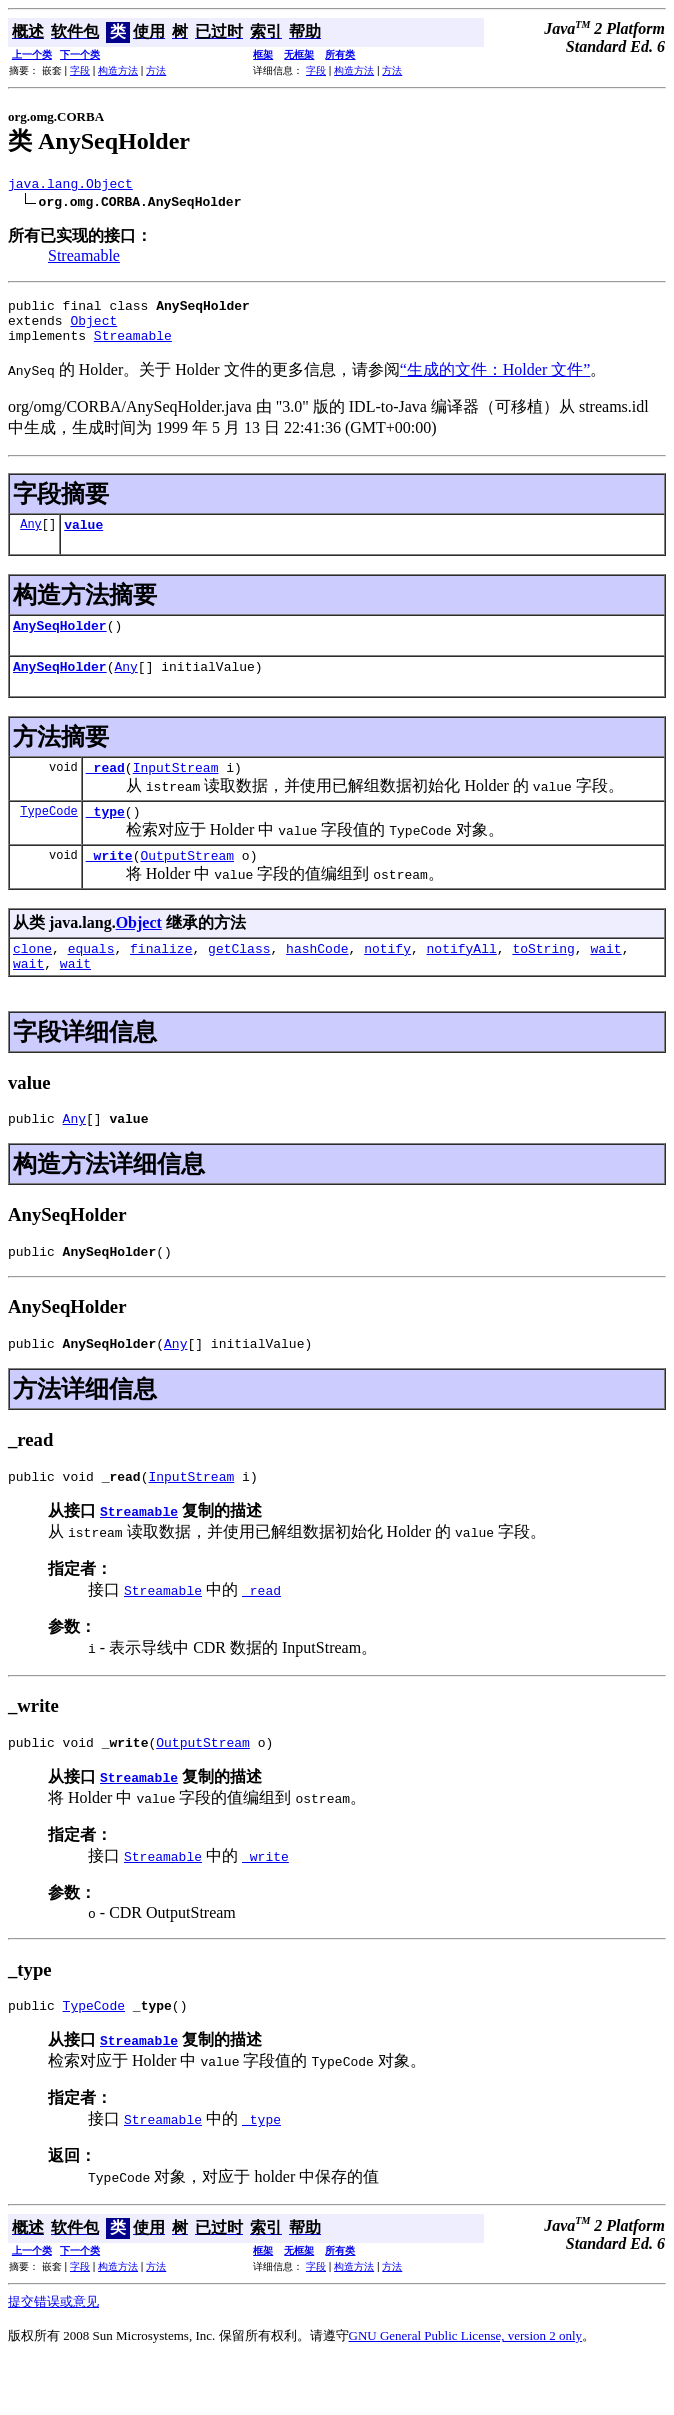  Describe the element at coordinates (239, 981) in the screenshot. I see `getClass` at that location.